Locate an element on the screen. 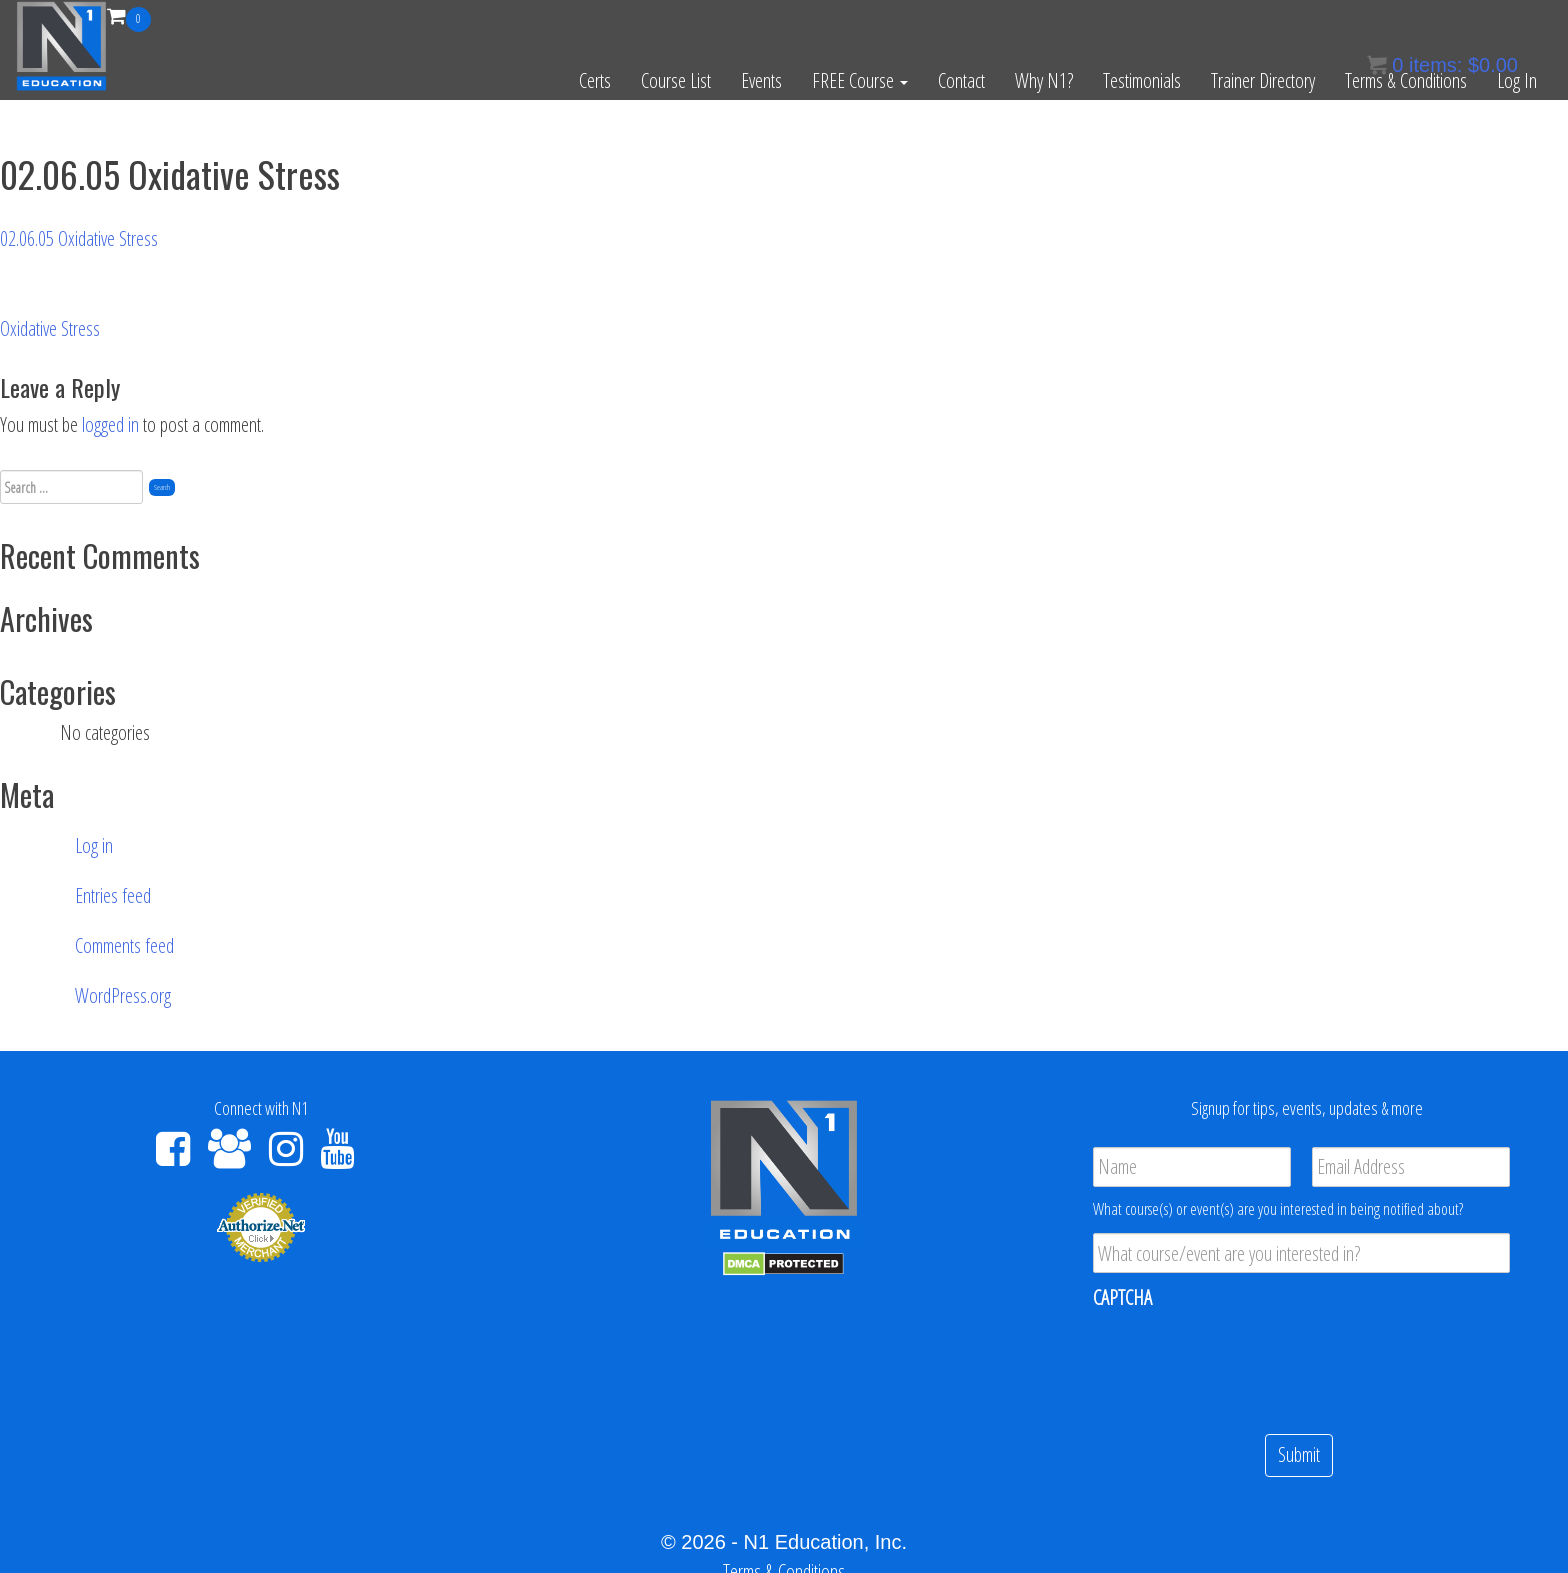 This screenshot has width=1568, height=1573. Contact is located at coordinates (961, 80).